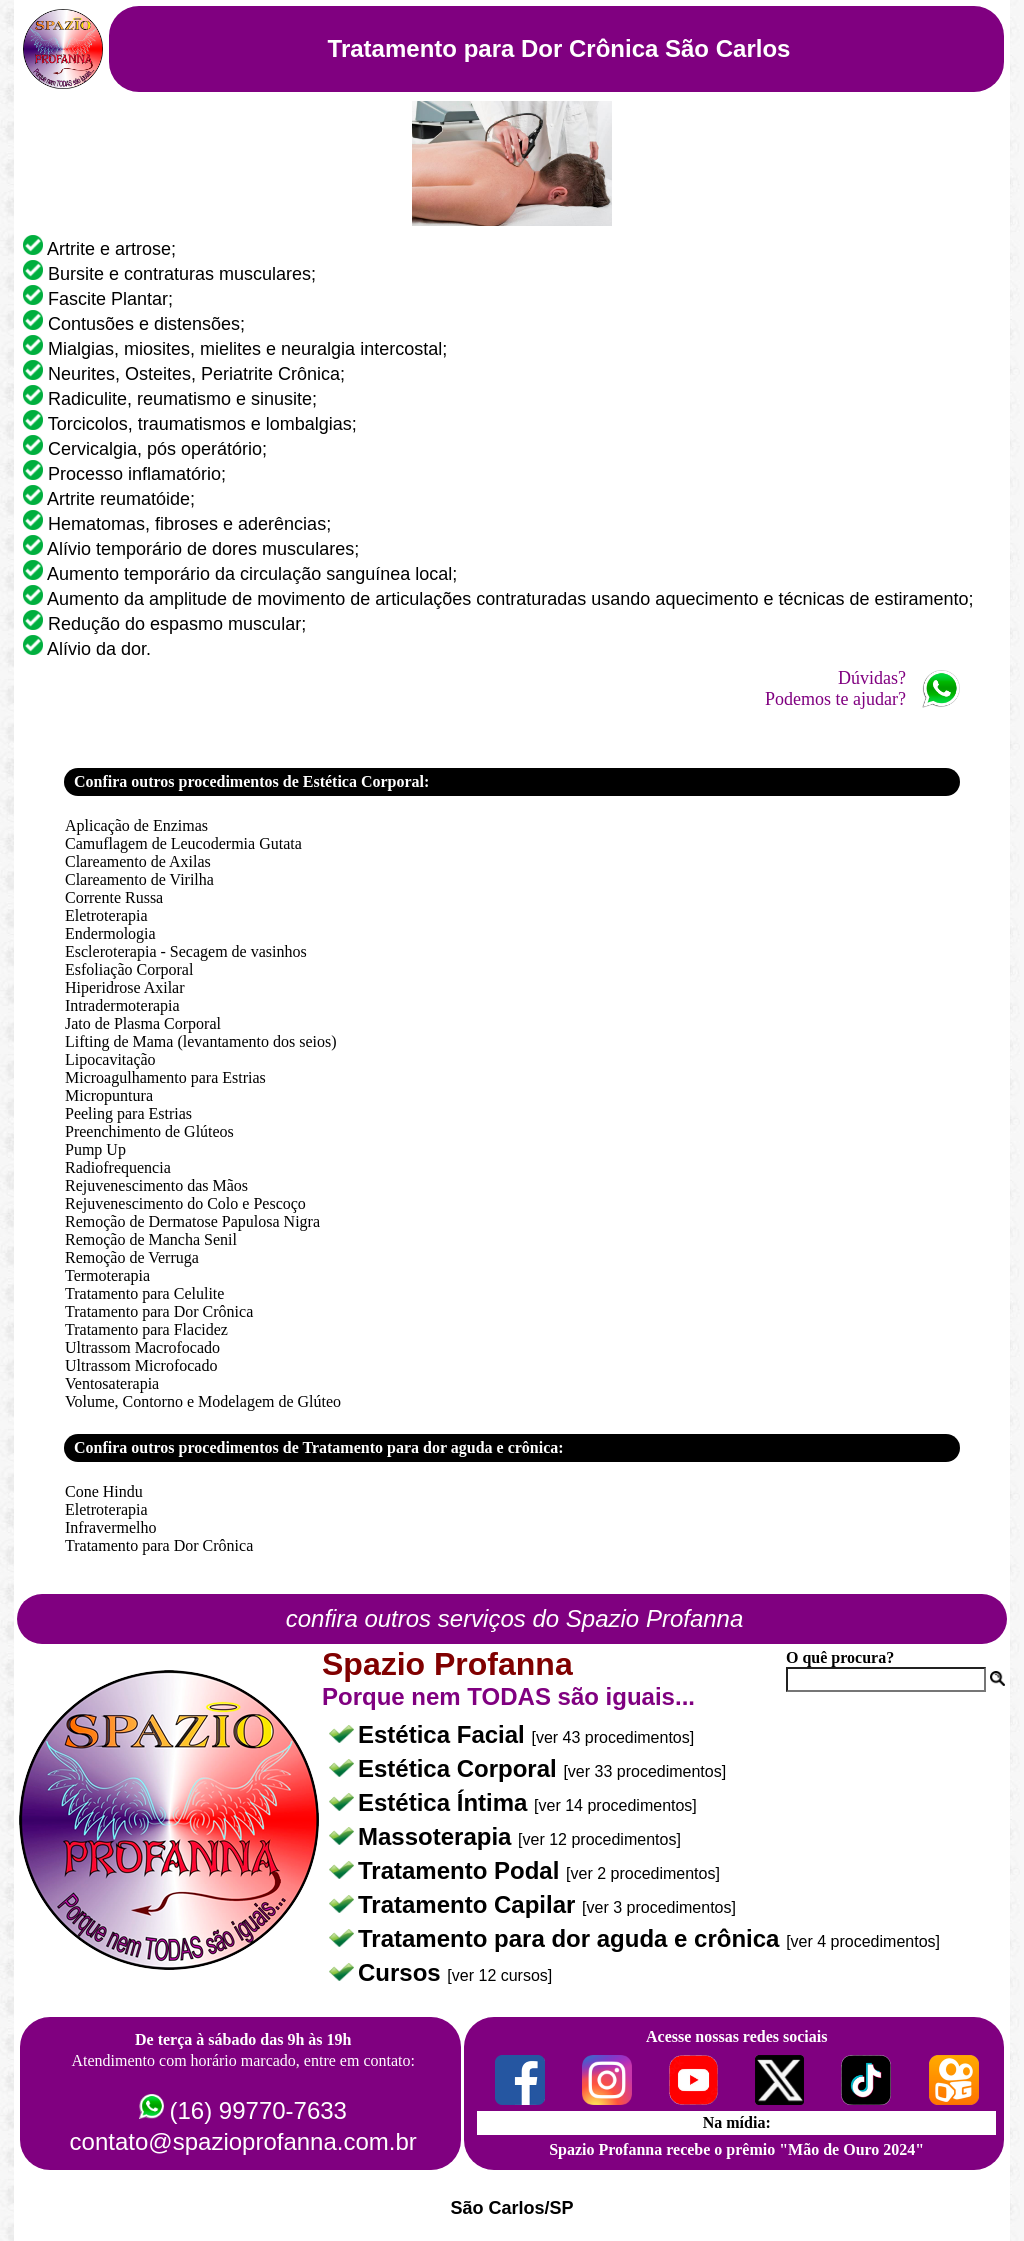  I want to click on Radiofrequencia, so click(118, 1167).